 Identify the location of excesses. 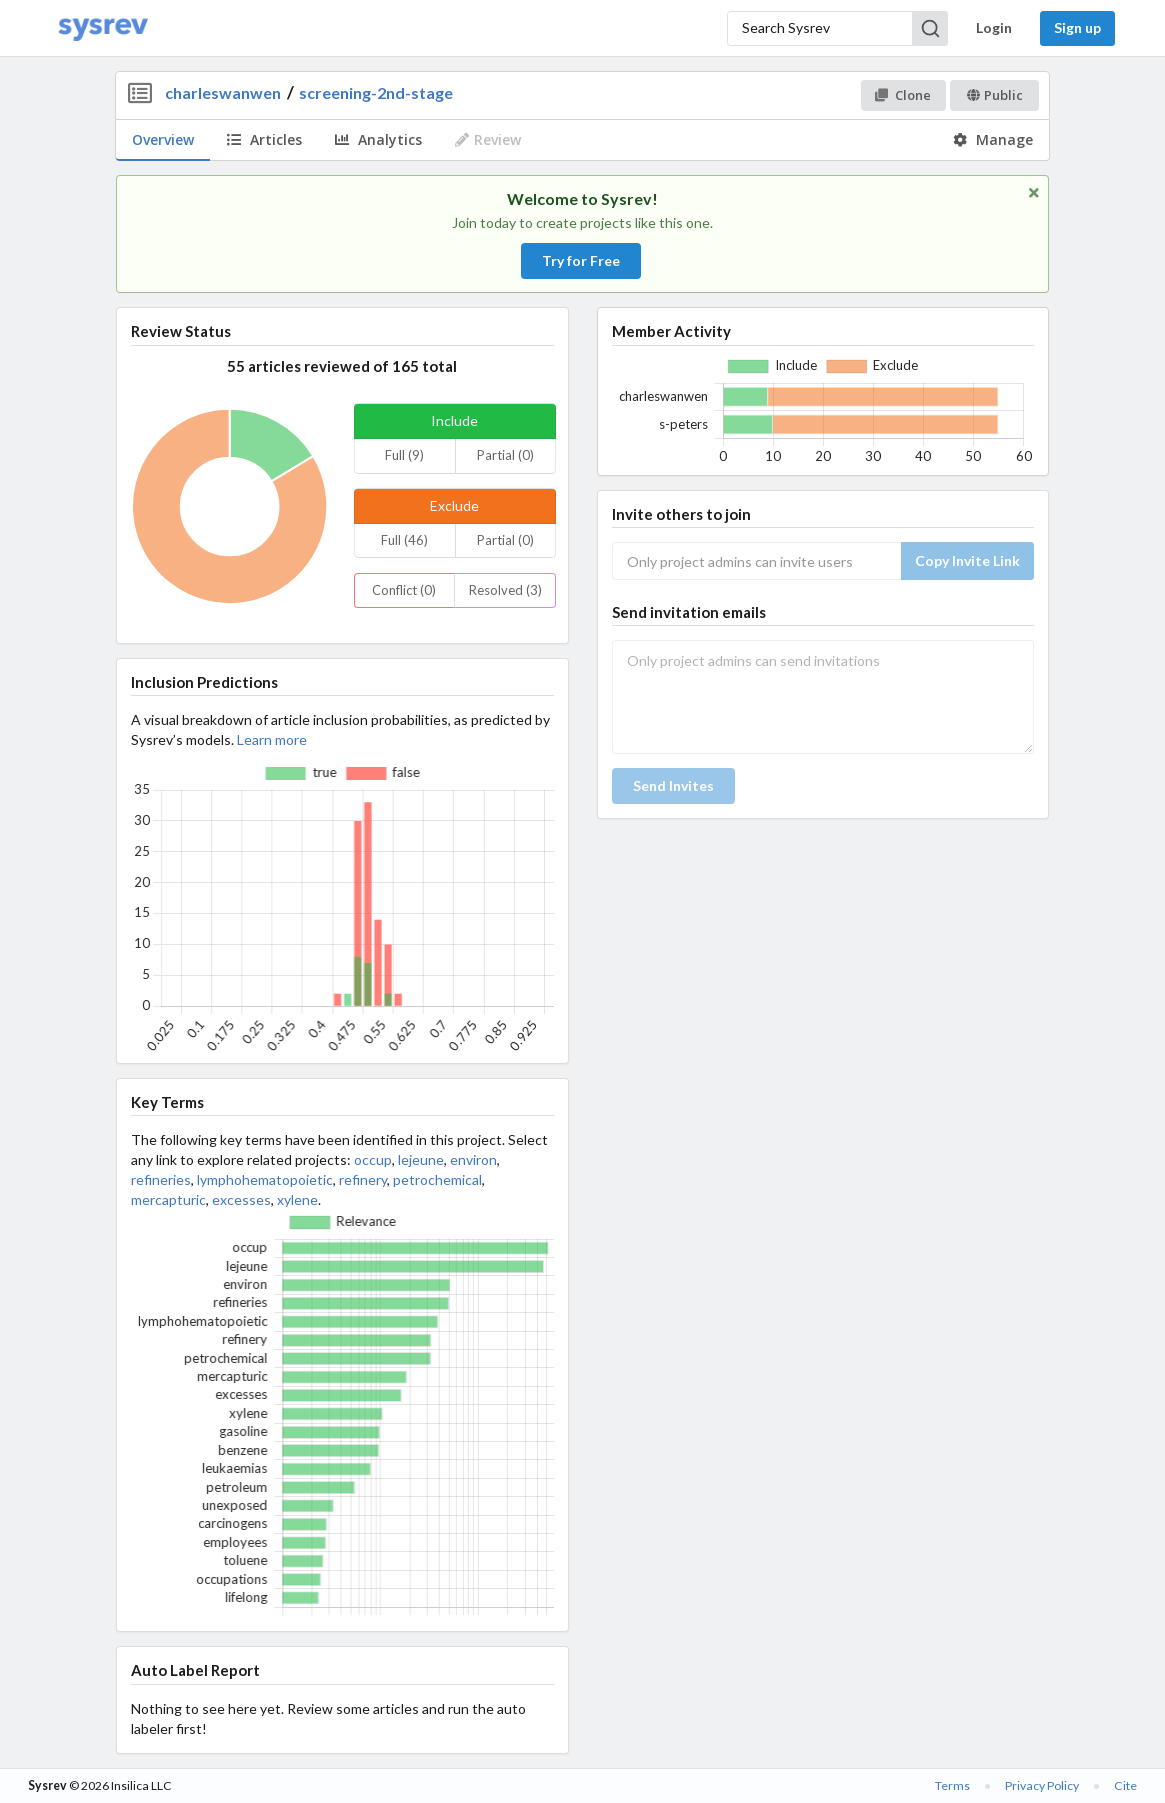
(241, 1199).